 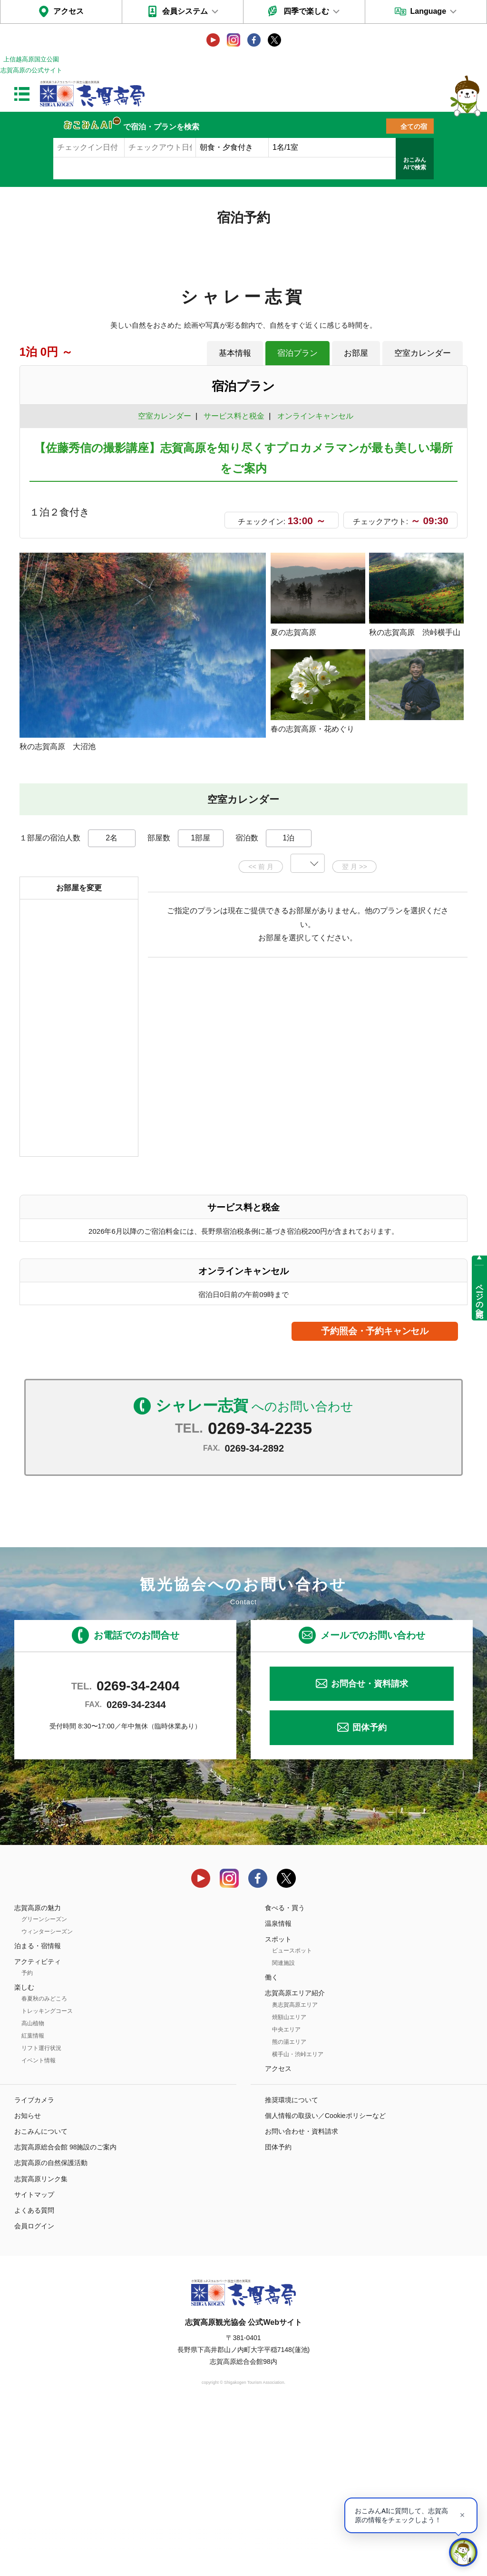 I want to click on スポット, so click(x=278, y=2104).